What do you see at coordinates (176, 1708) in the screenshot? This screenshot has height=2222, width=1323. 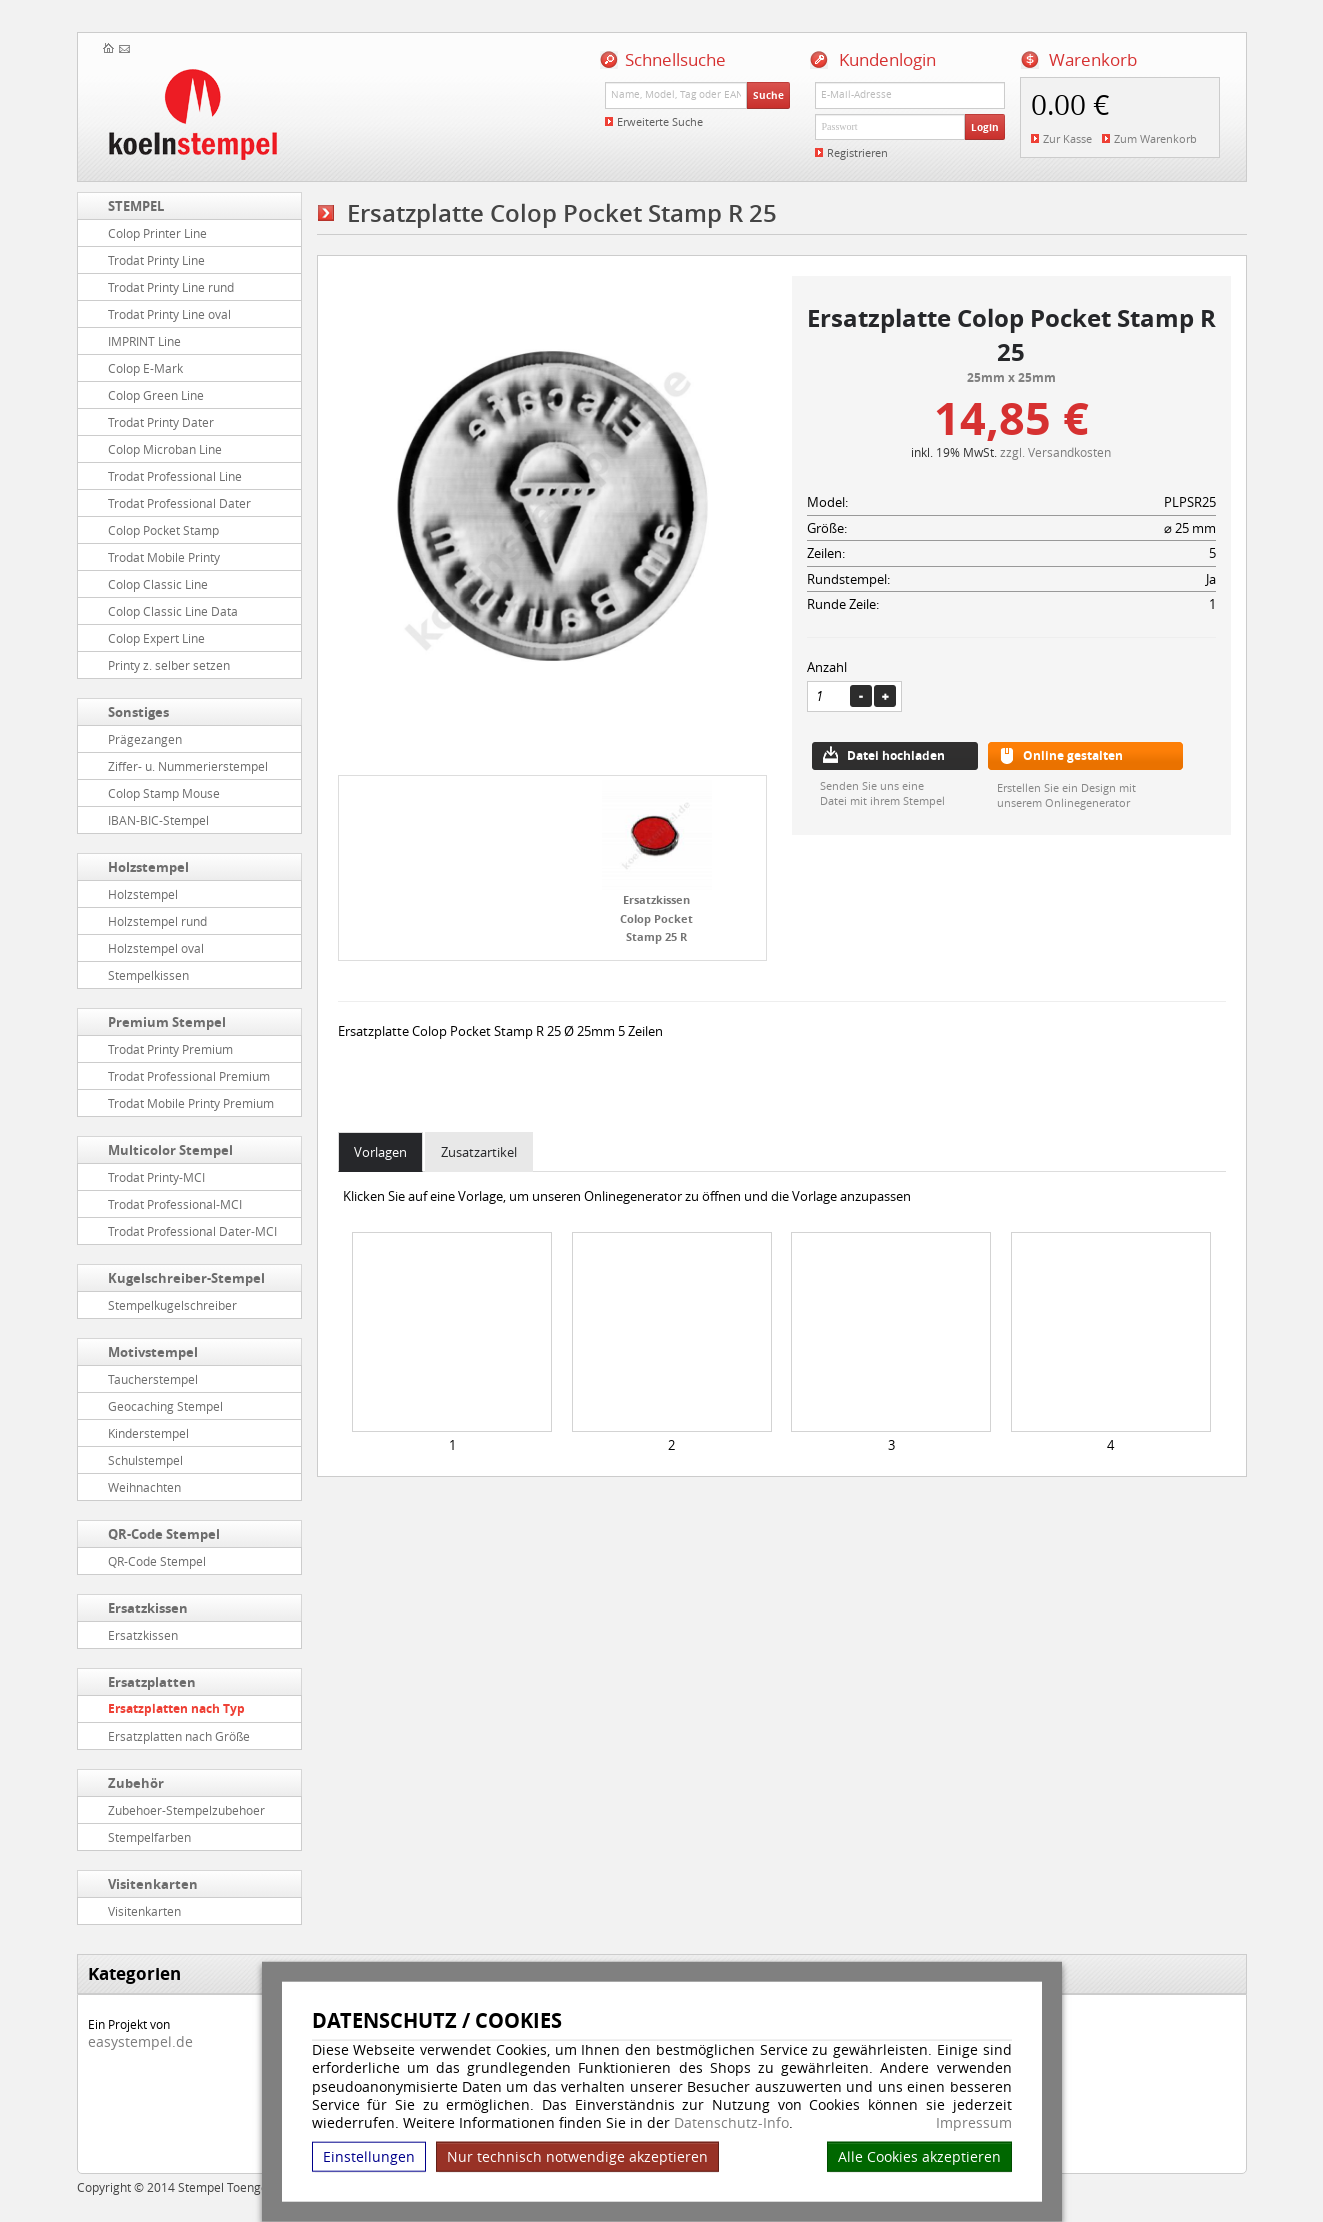 I see `Ersatzplatten nach Typ` at bounding box center [176, 1708].